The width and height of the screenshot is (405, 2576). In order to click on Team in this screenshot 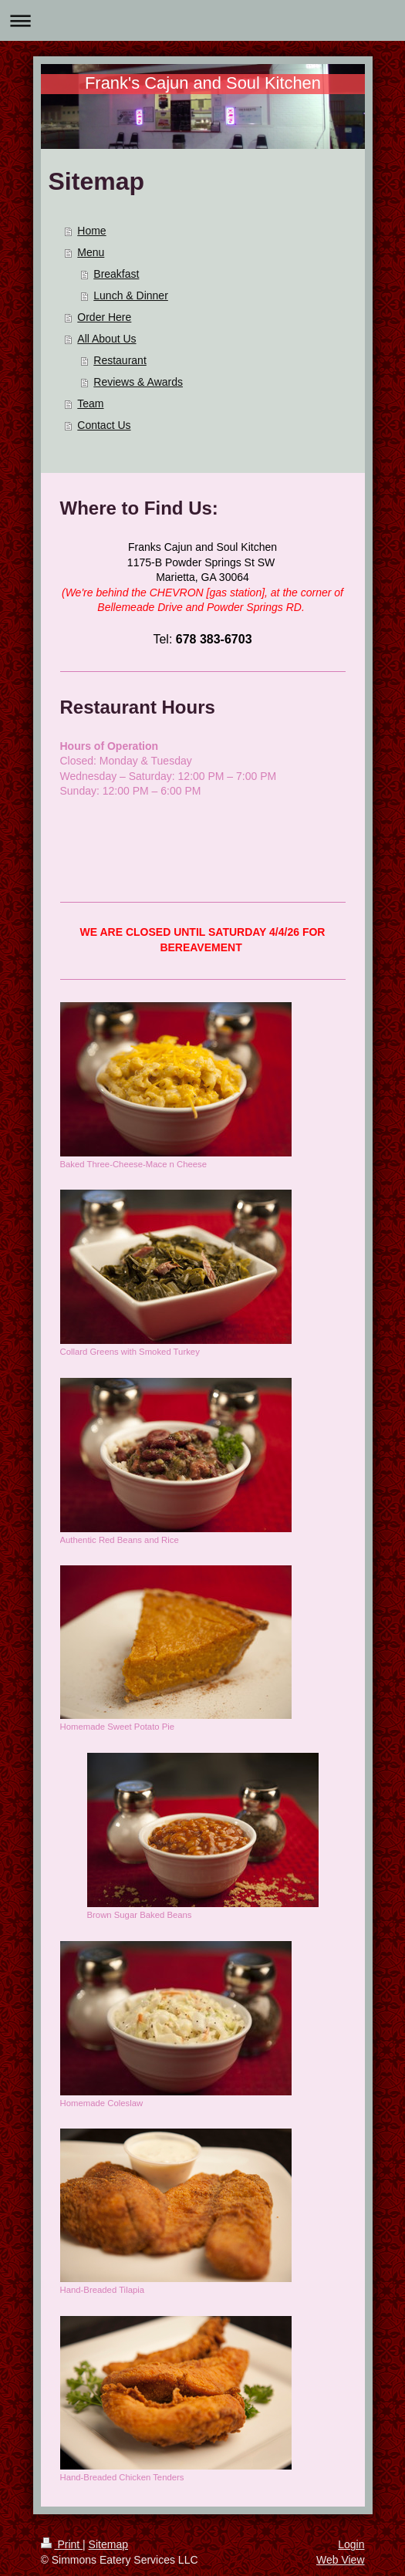, I will do `click(90, 403)`.